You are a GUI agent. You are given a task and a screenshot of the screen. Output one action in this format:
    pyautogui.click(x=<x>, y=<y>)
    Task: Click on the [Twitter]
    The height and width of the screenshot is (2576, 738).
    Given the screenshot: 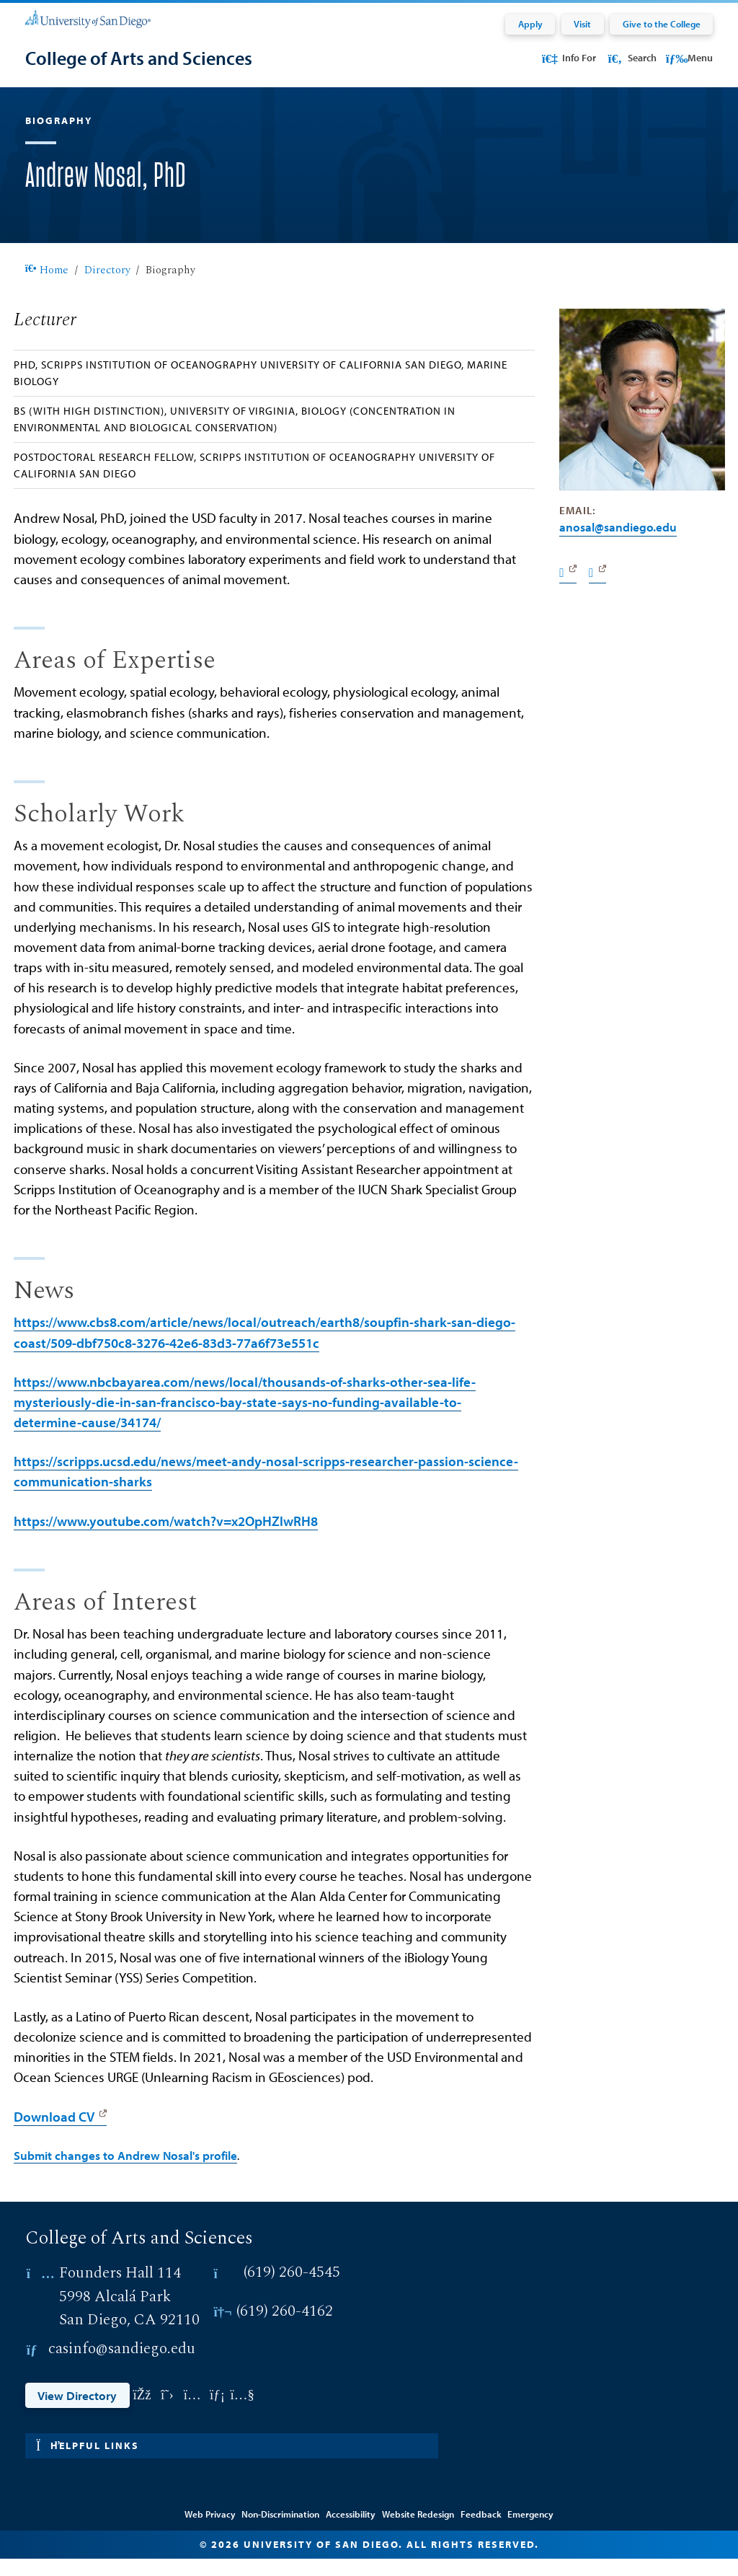 What is the action you would take?
    pyautogui.click(x=597, y=590)
    